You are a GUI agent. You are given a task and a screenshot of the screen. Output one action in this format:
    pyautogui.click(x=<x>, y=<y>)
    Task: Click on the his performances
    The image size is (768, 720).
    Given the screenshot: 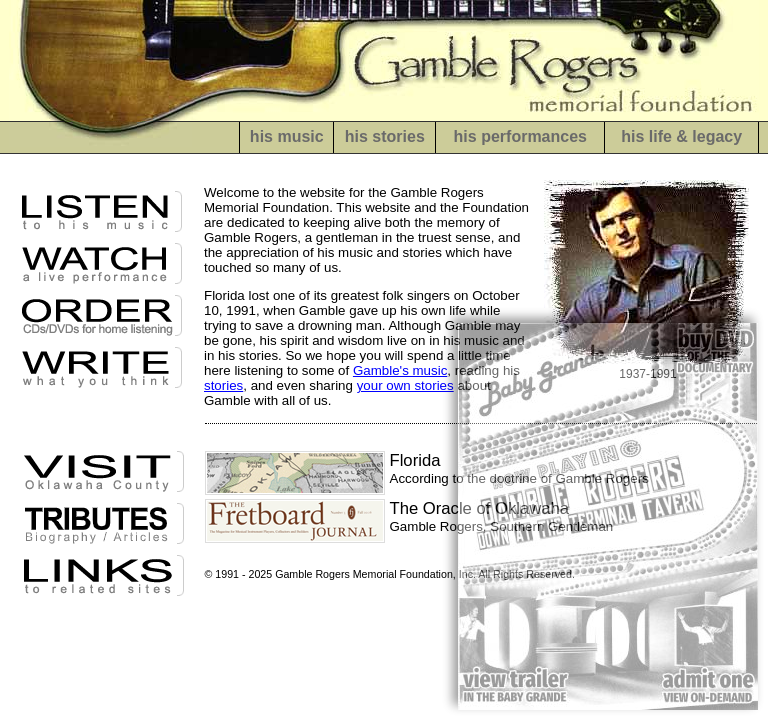 What is the action you would take?
    pyautogui.click(x=520, y=136)
    